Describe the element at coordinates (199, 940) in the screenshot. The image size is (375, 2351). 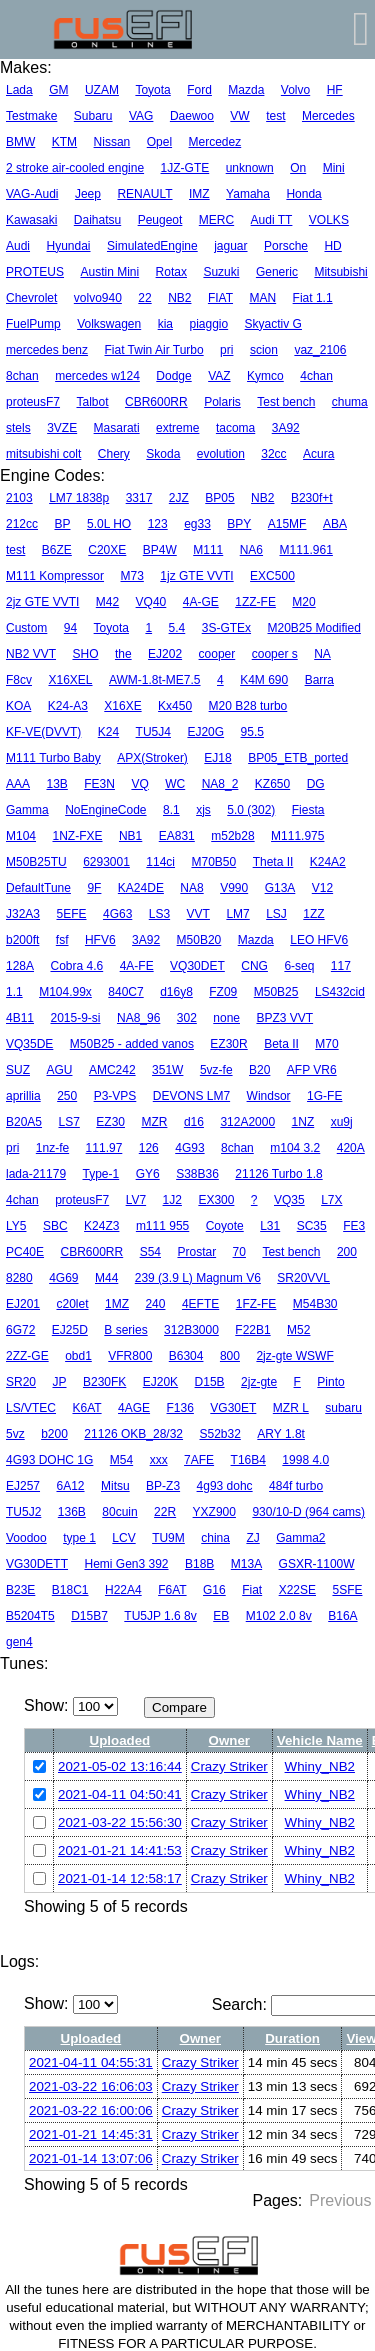
I see `M50B20` at that location.